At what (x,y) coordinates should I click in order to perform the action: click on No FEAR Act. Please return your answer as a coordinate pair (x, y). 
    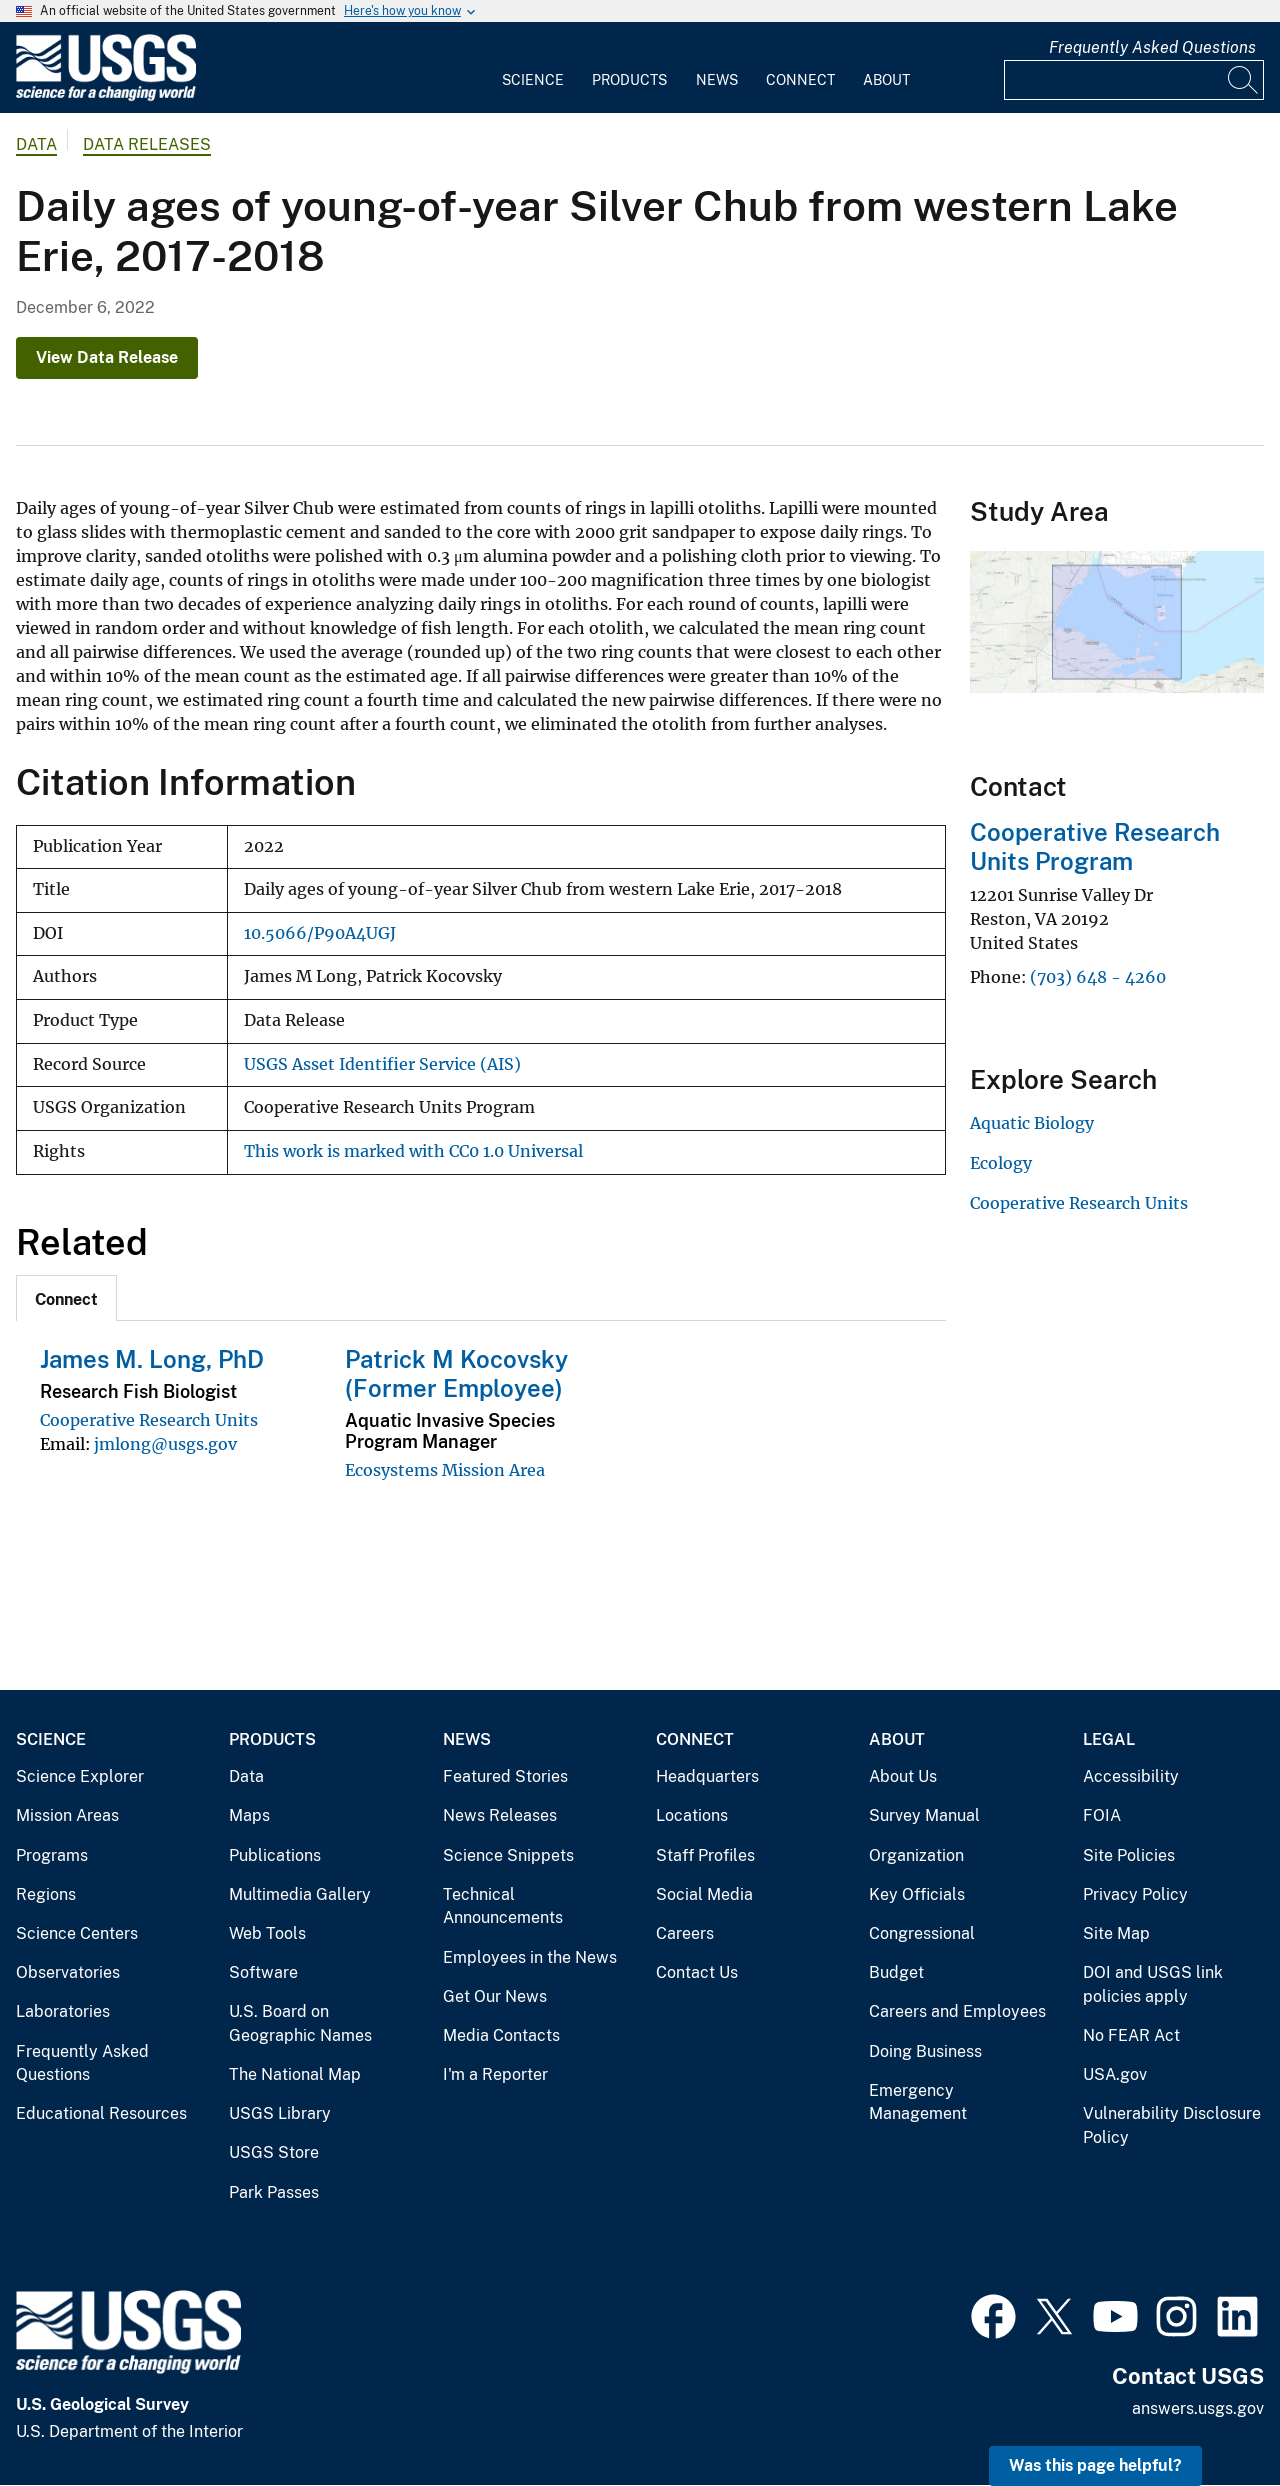
    Looking at the image, I should click on (1131, 2035).